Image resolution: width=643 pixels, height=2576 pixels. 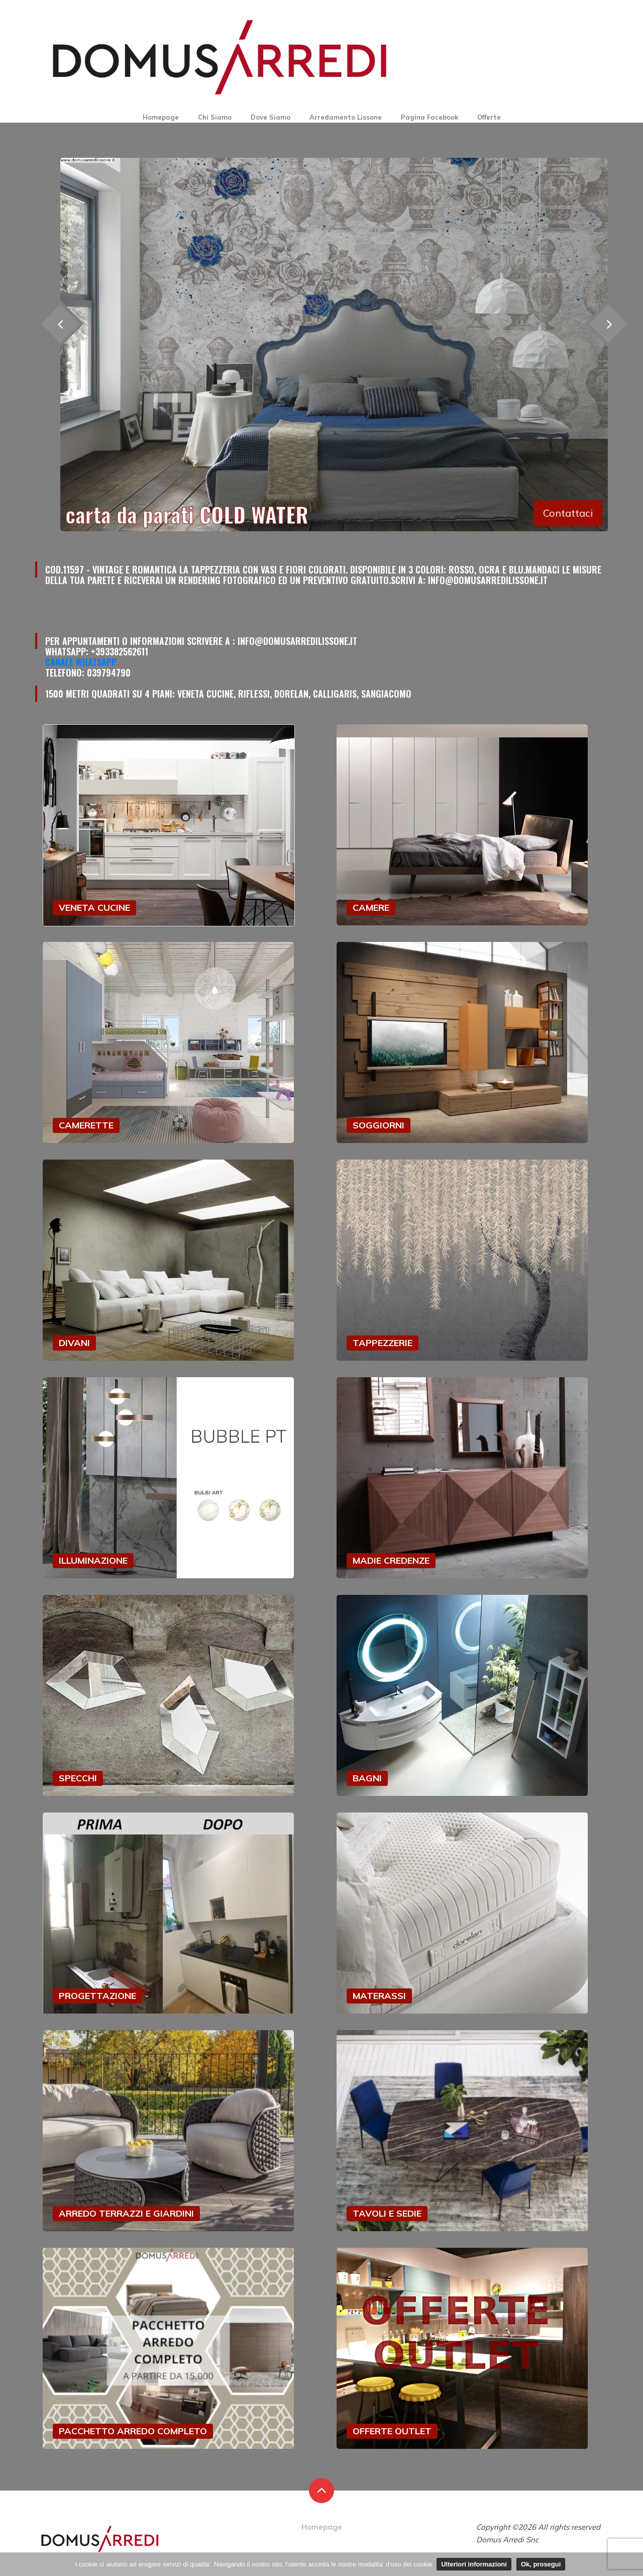 I want to click on Ulteriori informazioni, so click(x=474, y=2564).